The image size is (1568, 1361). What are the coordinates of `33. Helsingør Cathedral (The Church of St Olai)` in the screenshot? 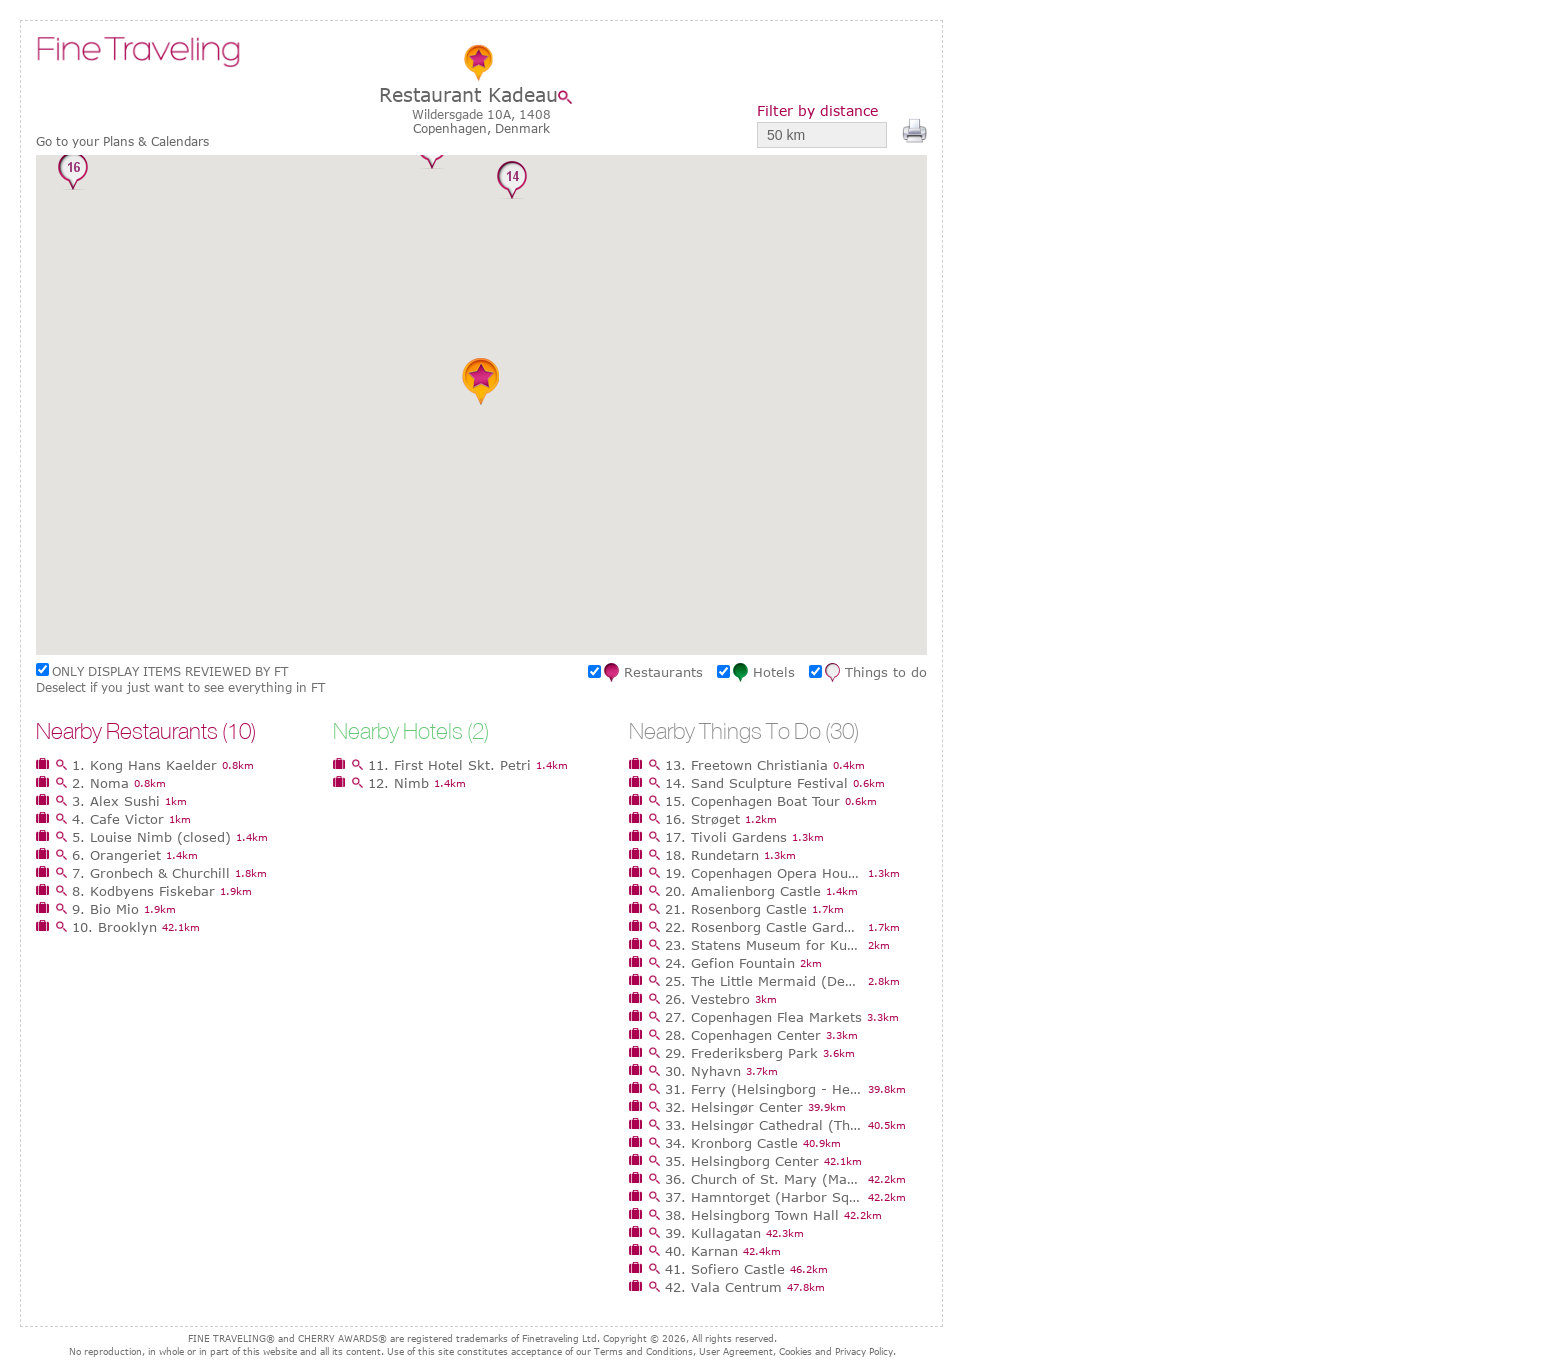 It's located at (764, 1125).